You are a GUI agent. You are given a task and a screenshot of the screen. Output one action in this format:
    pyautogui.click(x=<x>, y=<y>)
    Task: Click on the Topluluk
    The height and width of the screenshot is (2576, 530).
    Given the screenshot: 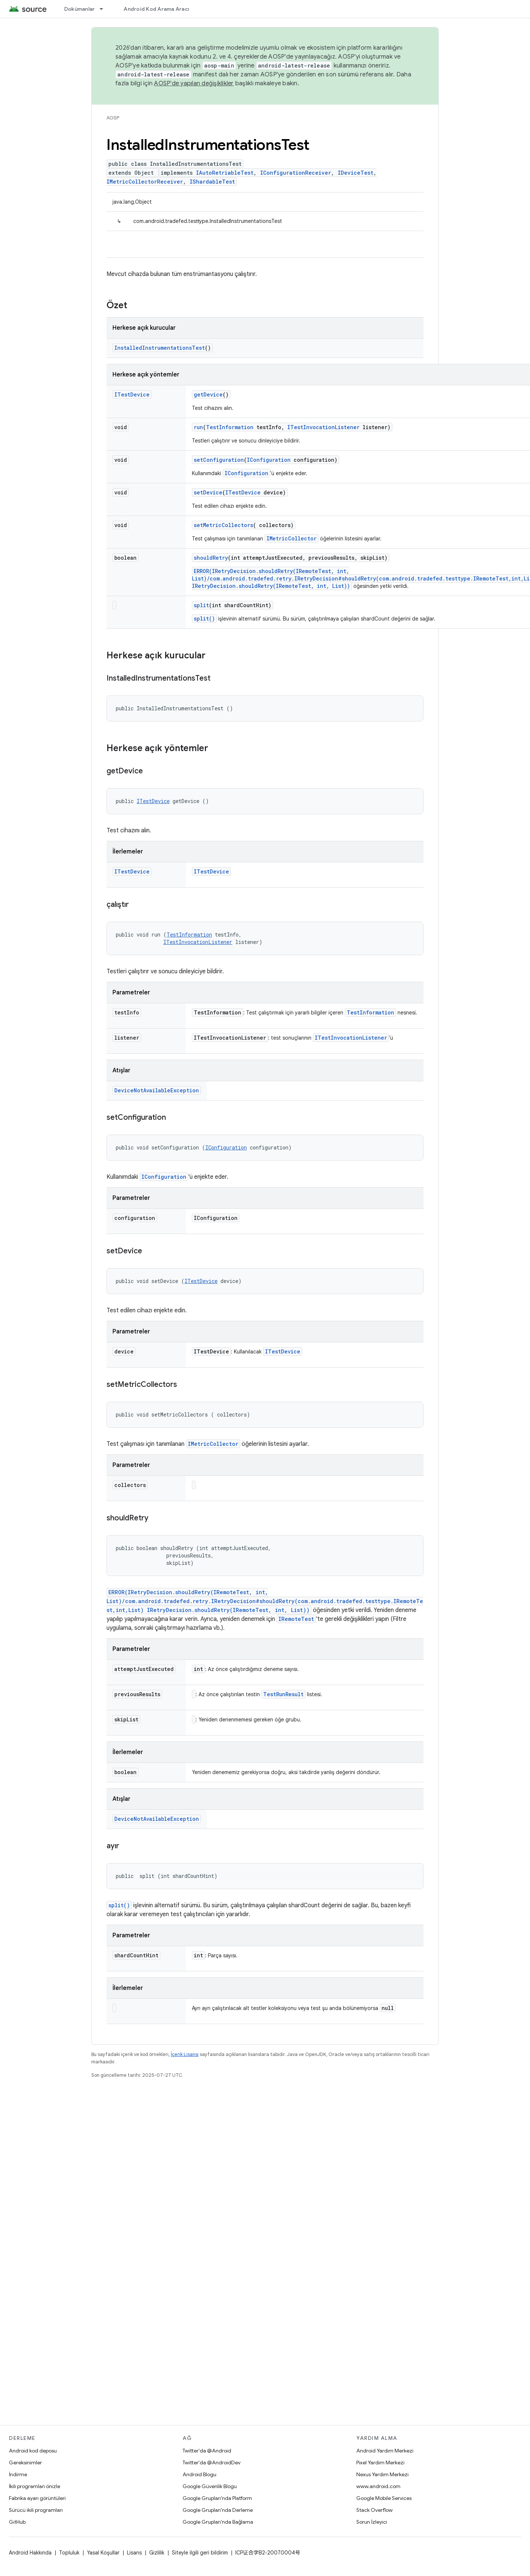 What is the action you would take?
    pyautogui.click(x=69, y=2553)
    